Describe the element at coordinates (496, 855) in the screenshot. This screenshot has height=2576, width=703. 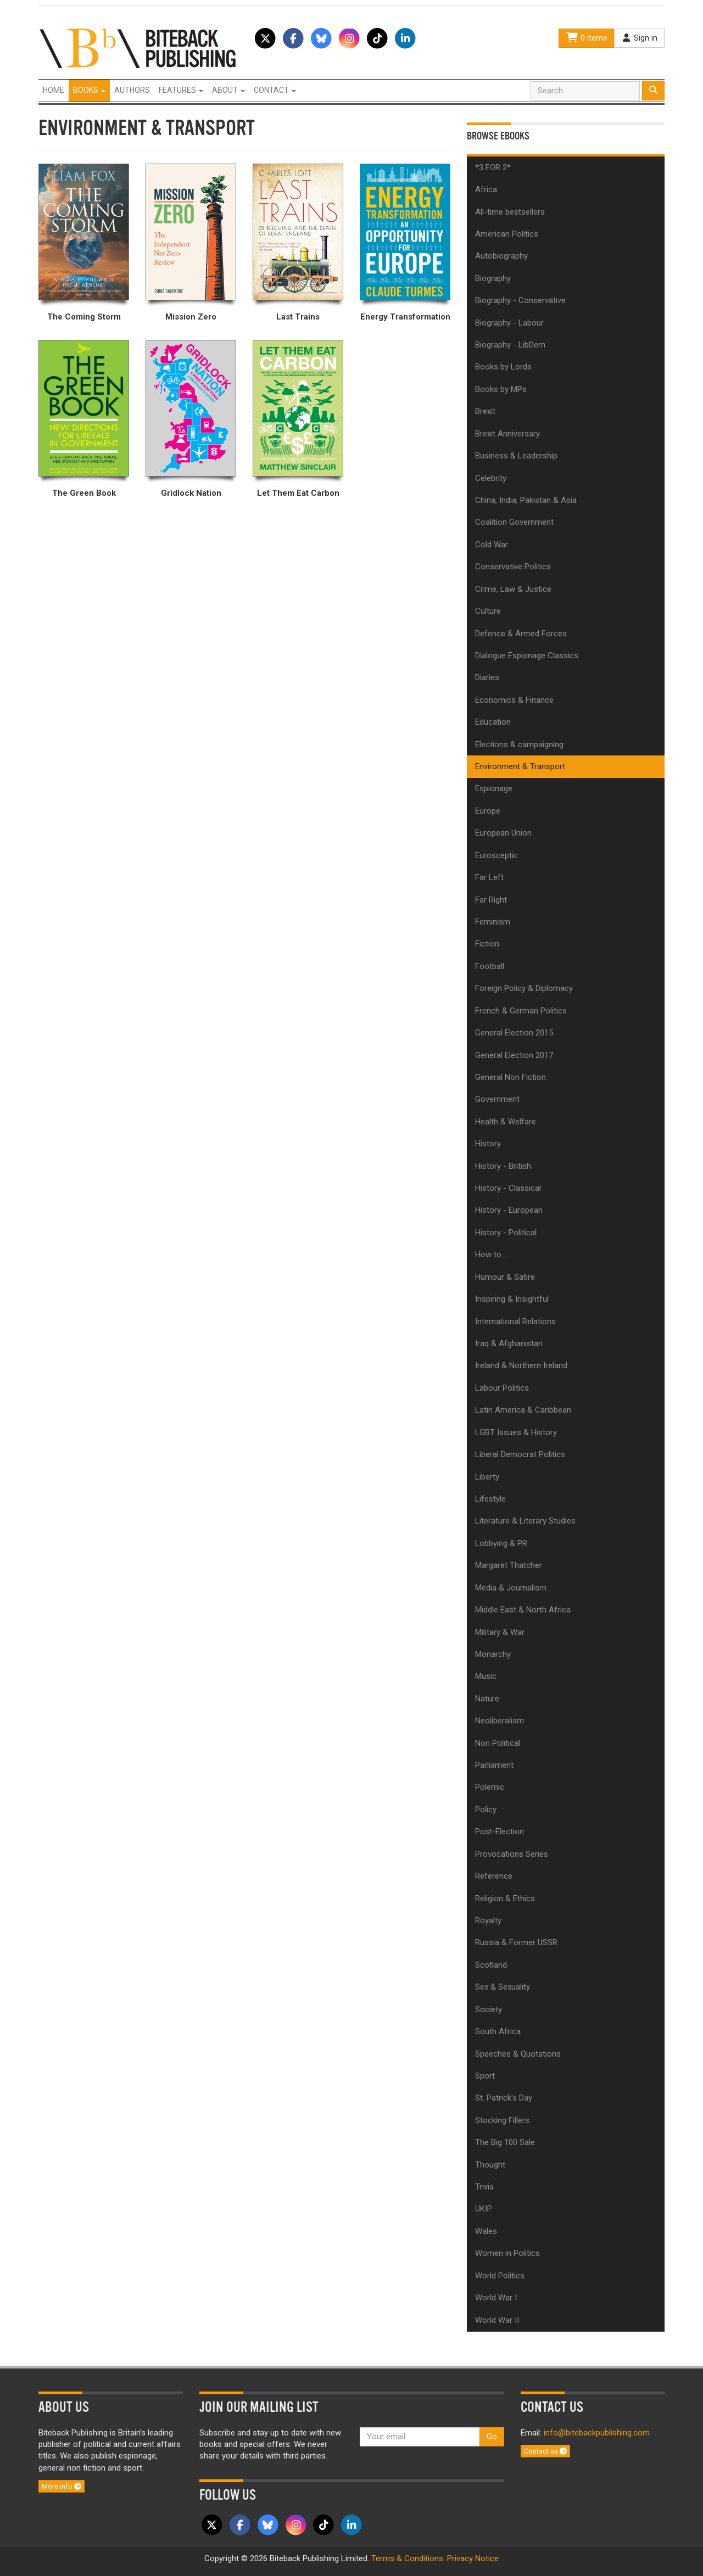
I see `Eurosceptic` at that location.